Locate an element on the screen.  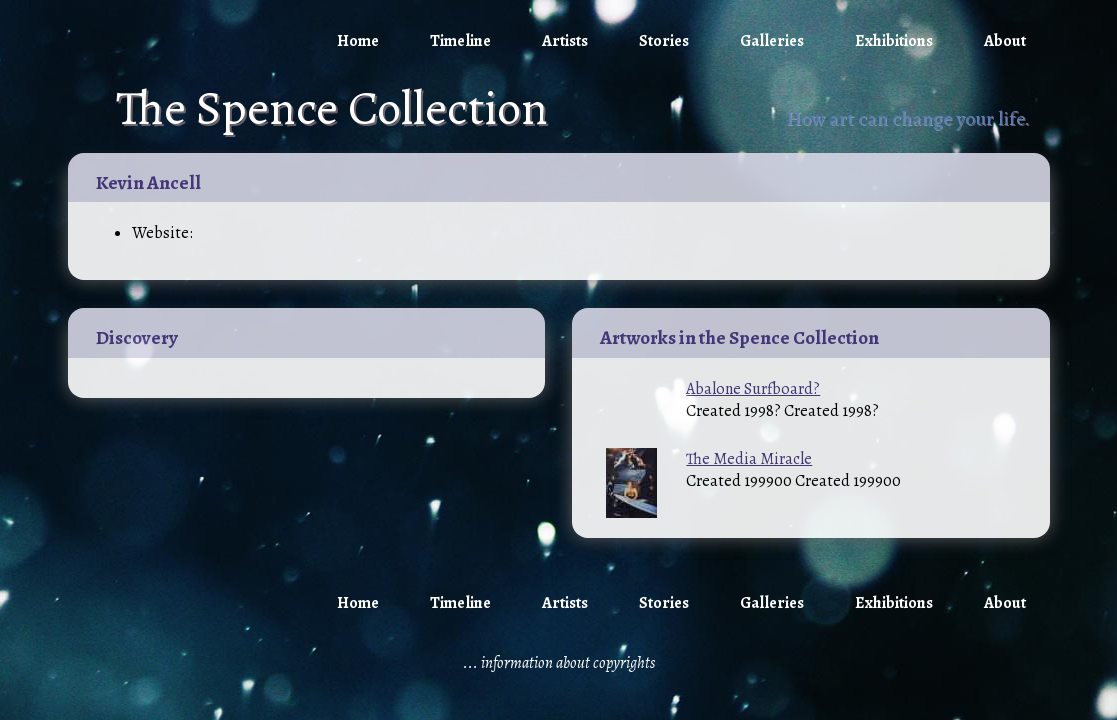
Abalone Surfboard? is located at coordinates (753, 389).